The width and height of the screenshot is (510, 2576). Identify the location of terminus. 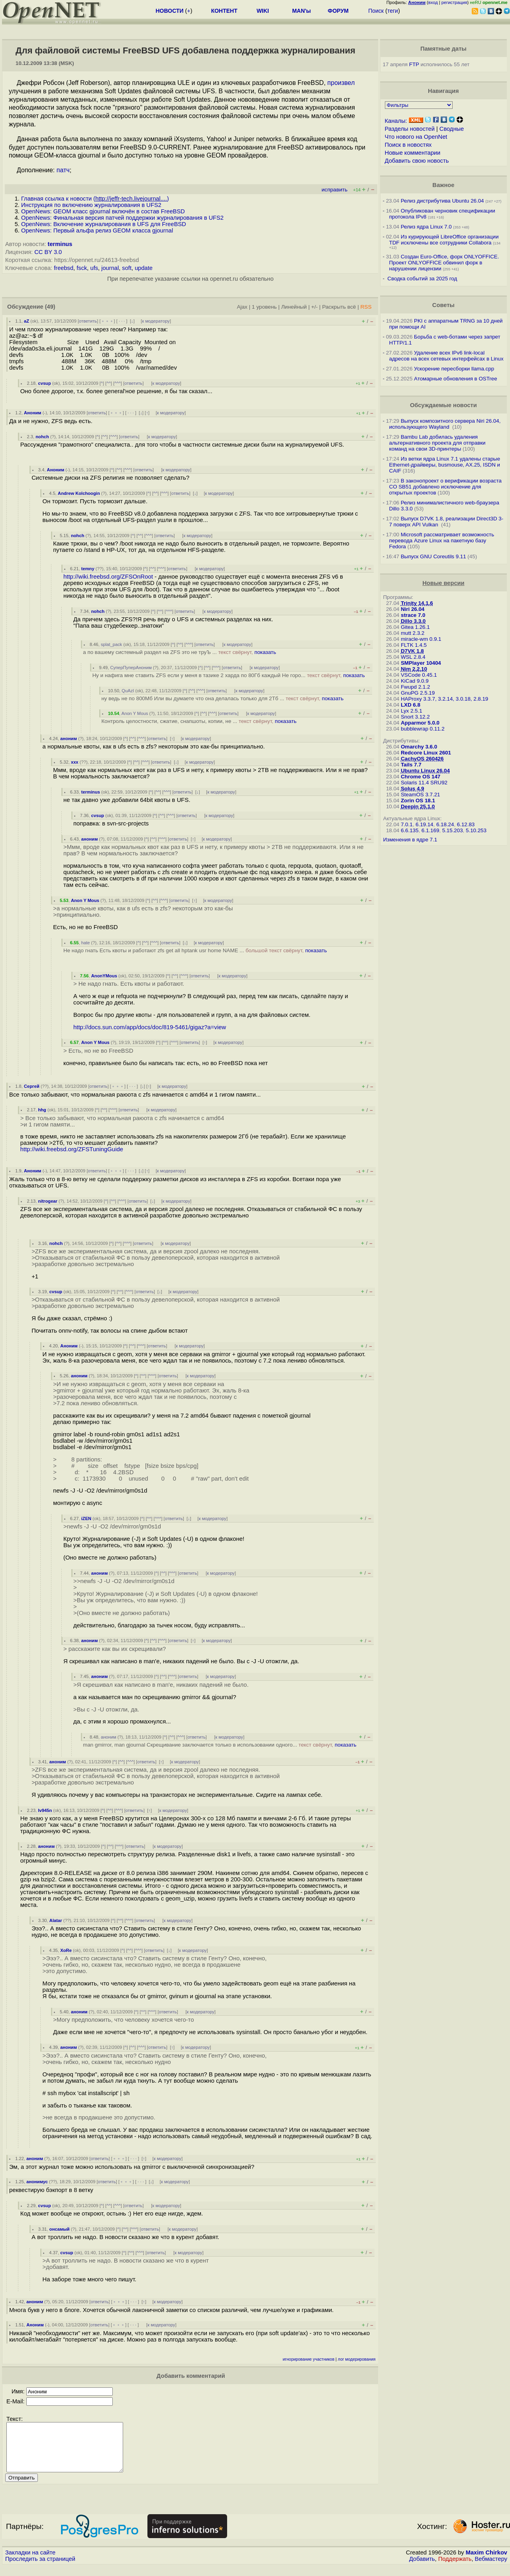
(60, 244).